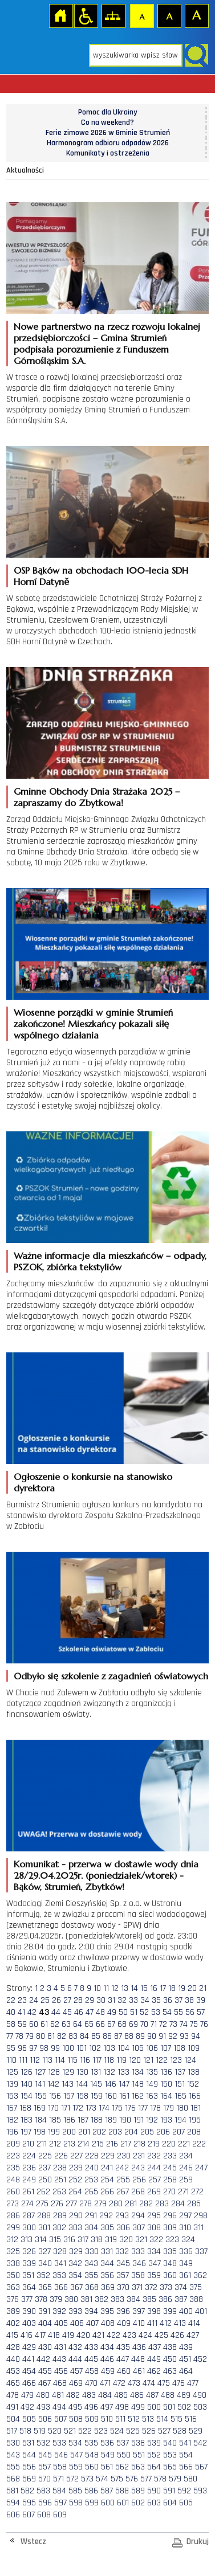 Image resolution: width=215 pixels, height=2576 pixels. Describe the element at coordinates (138, 2491) in the screenshot. I see `589` at that location.